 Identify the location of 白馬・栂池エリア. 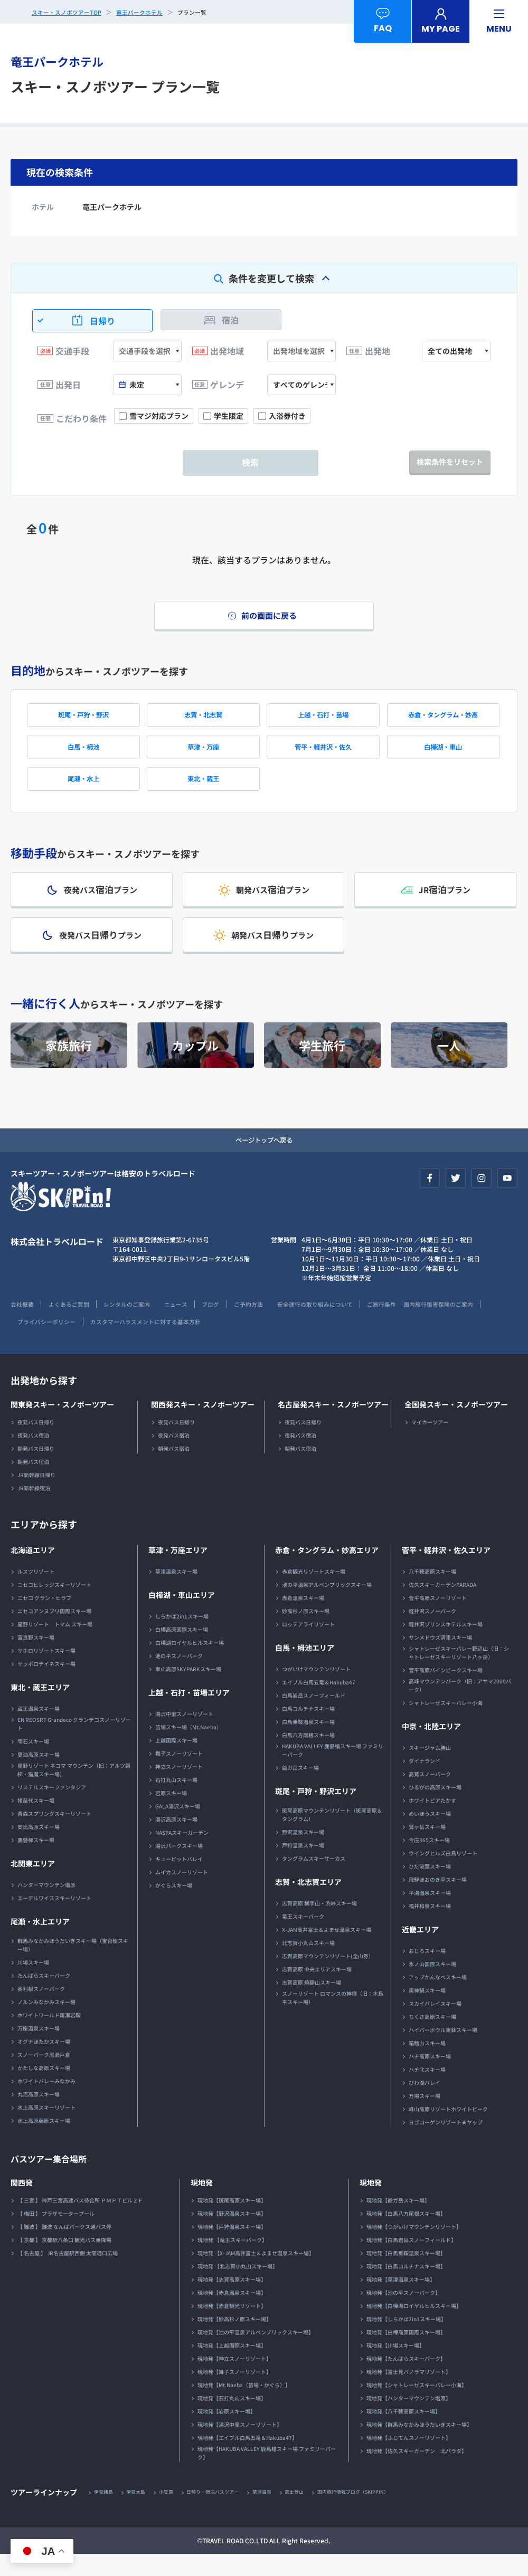
(304, 1668).